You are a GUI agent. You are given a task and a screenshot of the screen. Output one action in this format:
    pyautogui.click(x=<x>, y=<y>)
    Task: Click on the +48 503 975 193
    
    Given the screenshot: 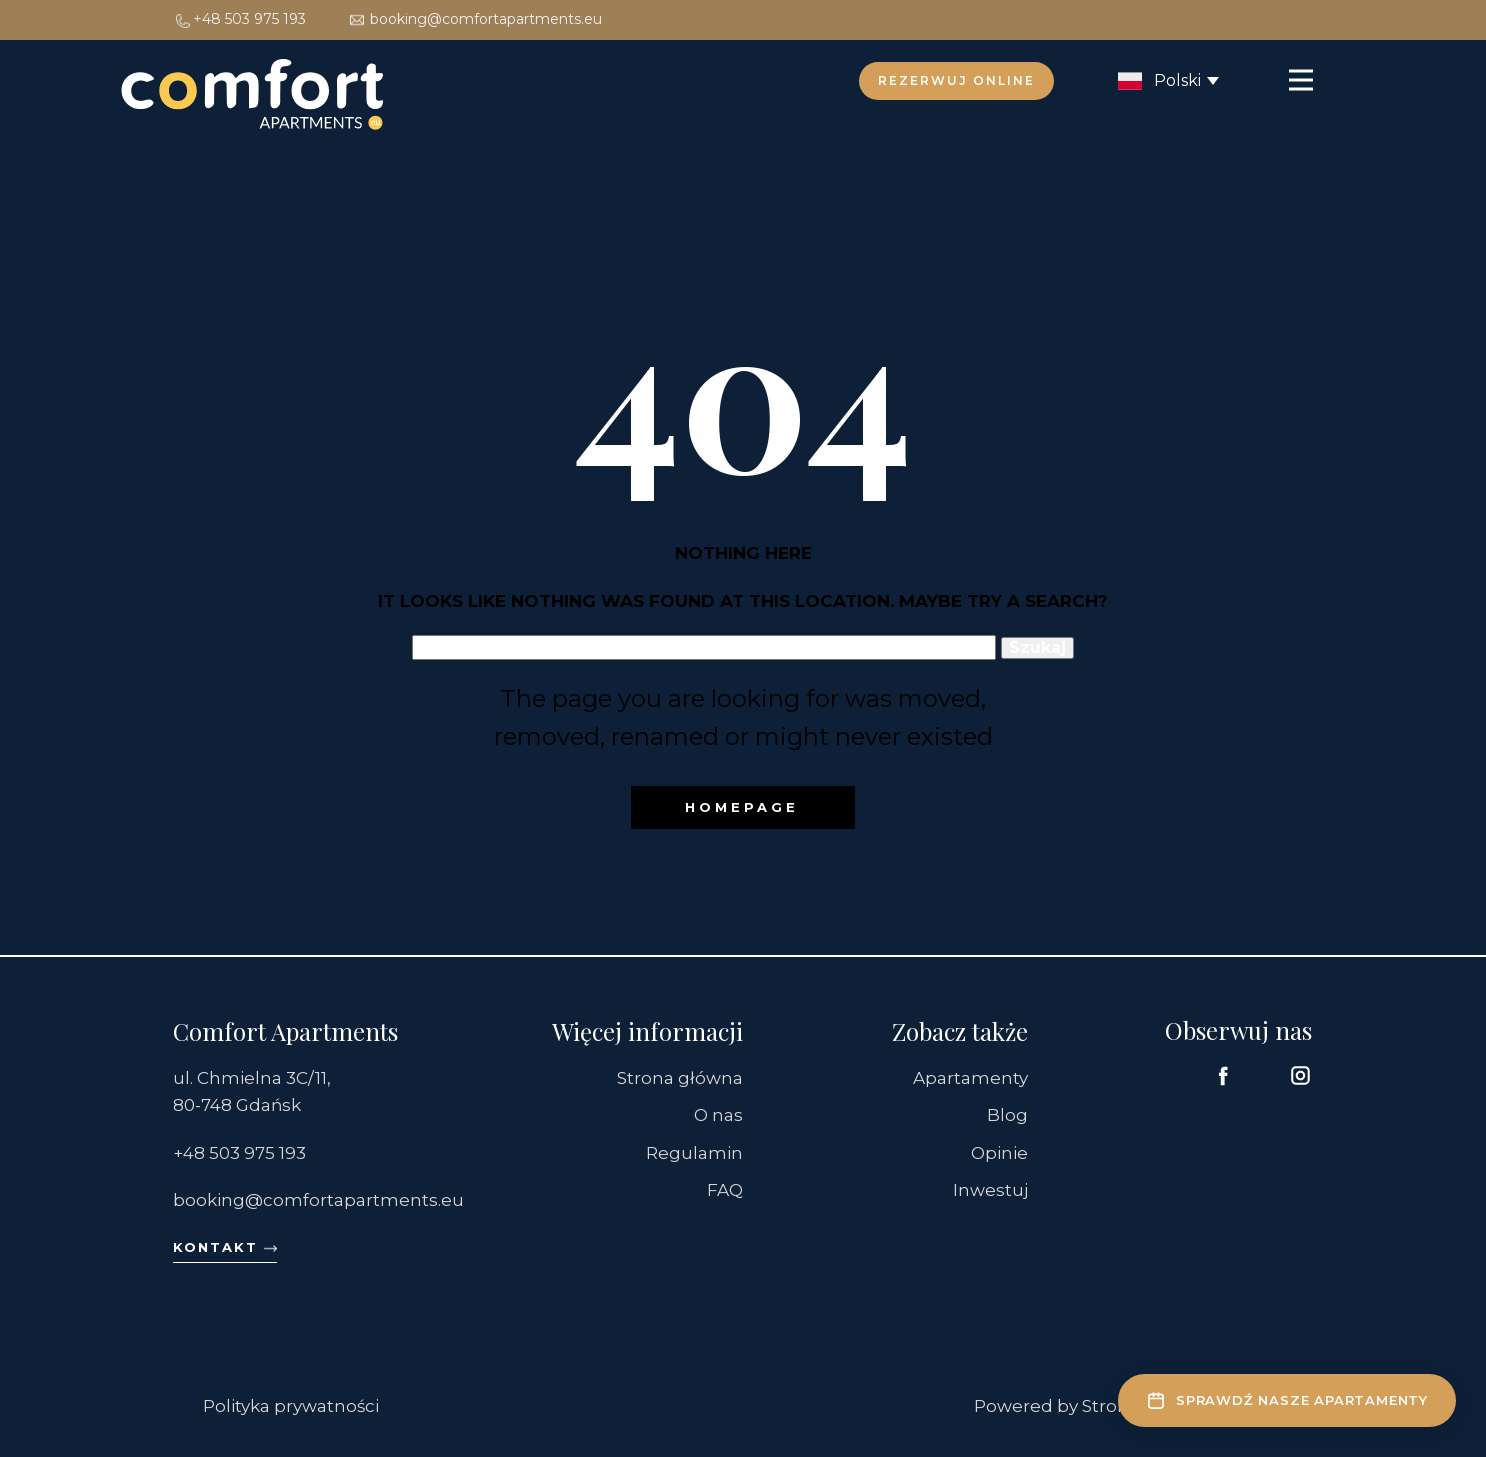 What is the action you would take?
    pyautogui.click(x=239, y=19)
    